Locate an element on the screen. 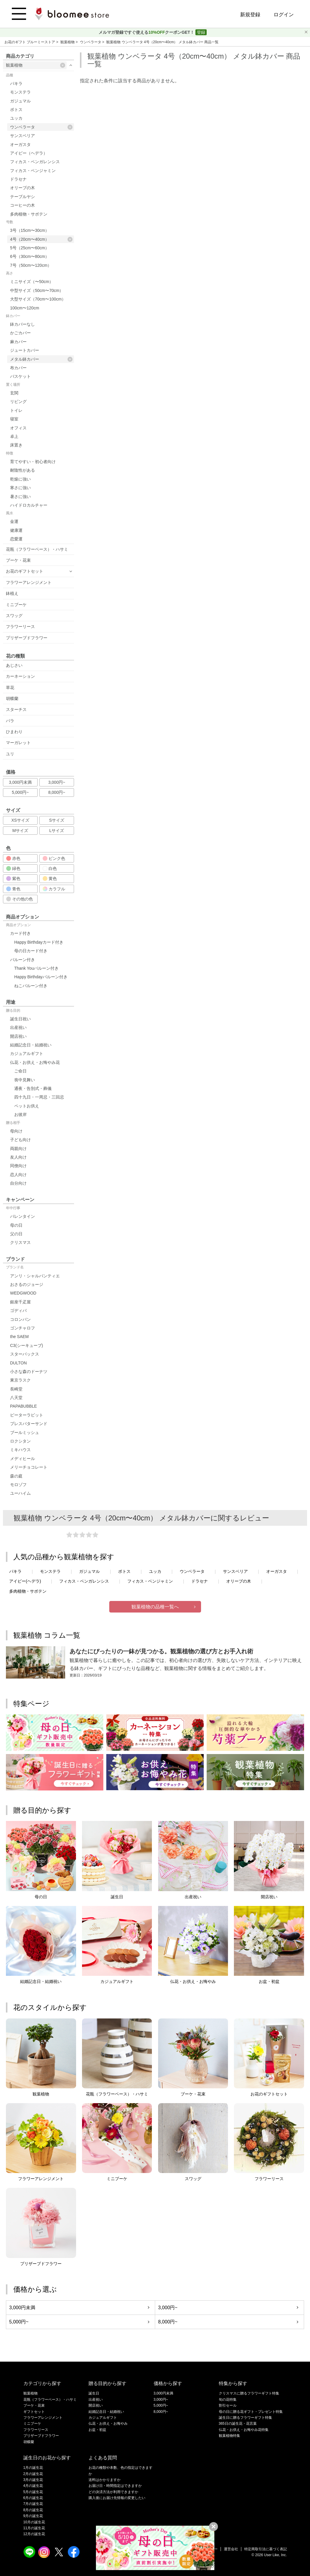  送料はかかりますか is located at coordinates (105, 2480).